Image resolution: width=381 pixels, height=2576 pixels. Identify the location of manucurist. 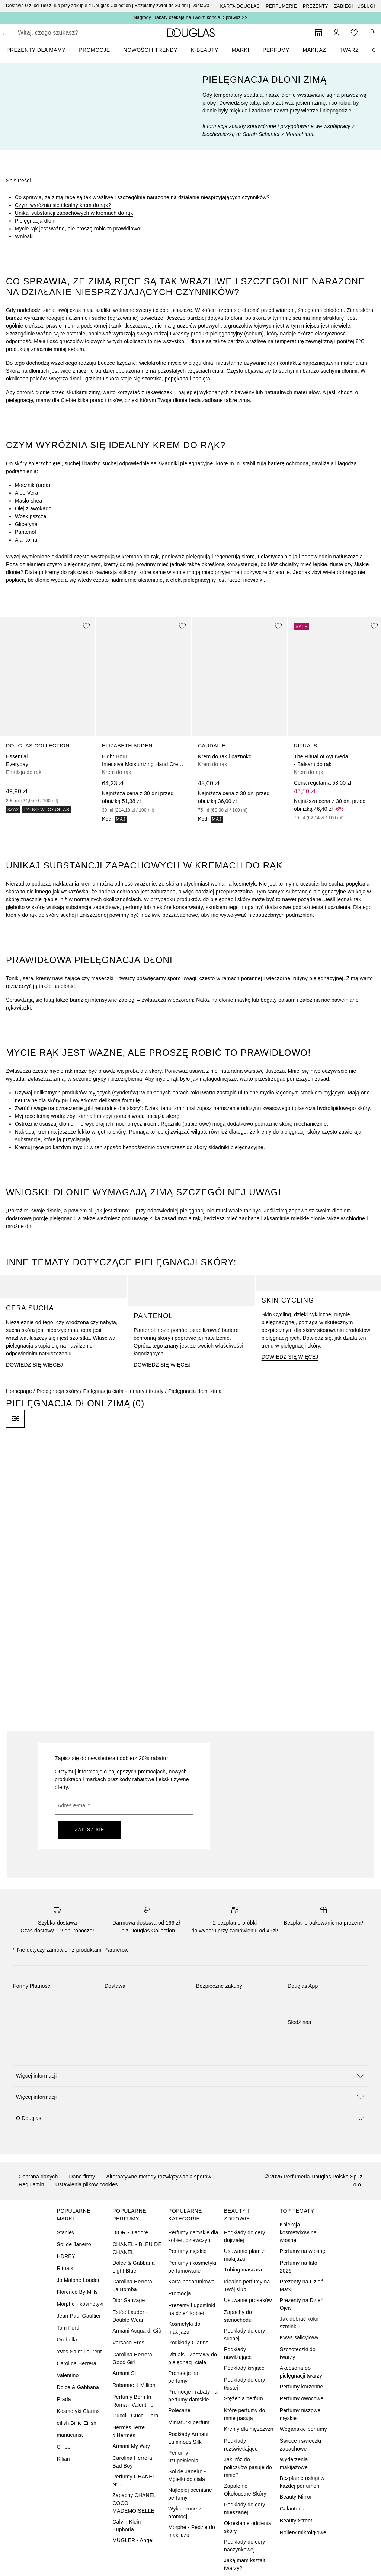
(70, 2435).